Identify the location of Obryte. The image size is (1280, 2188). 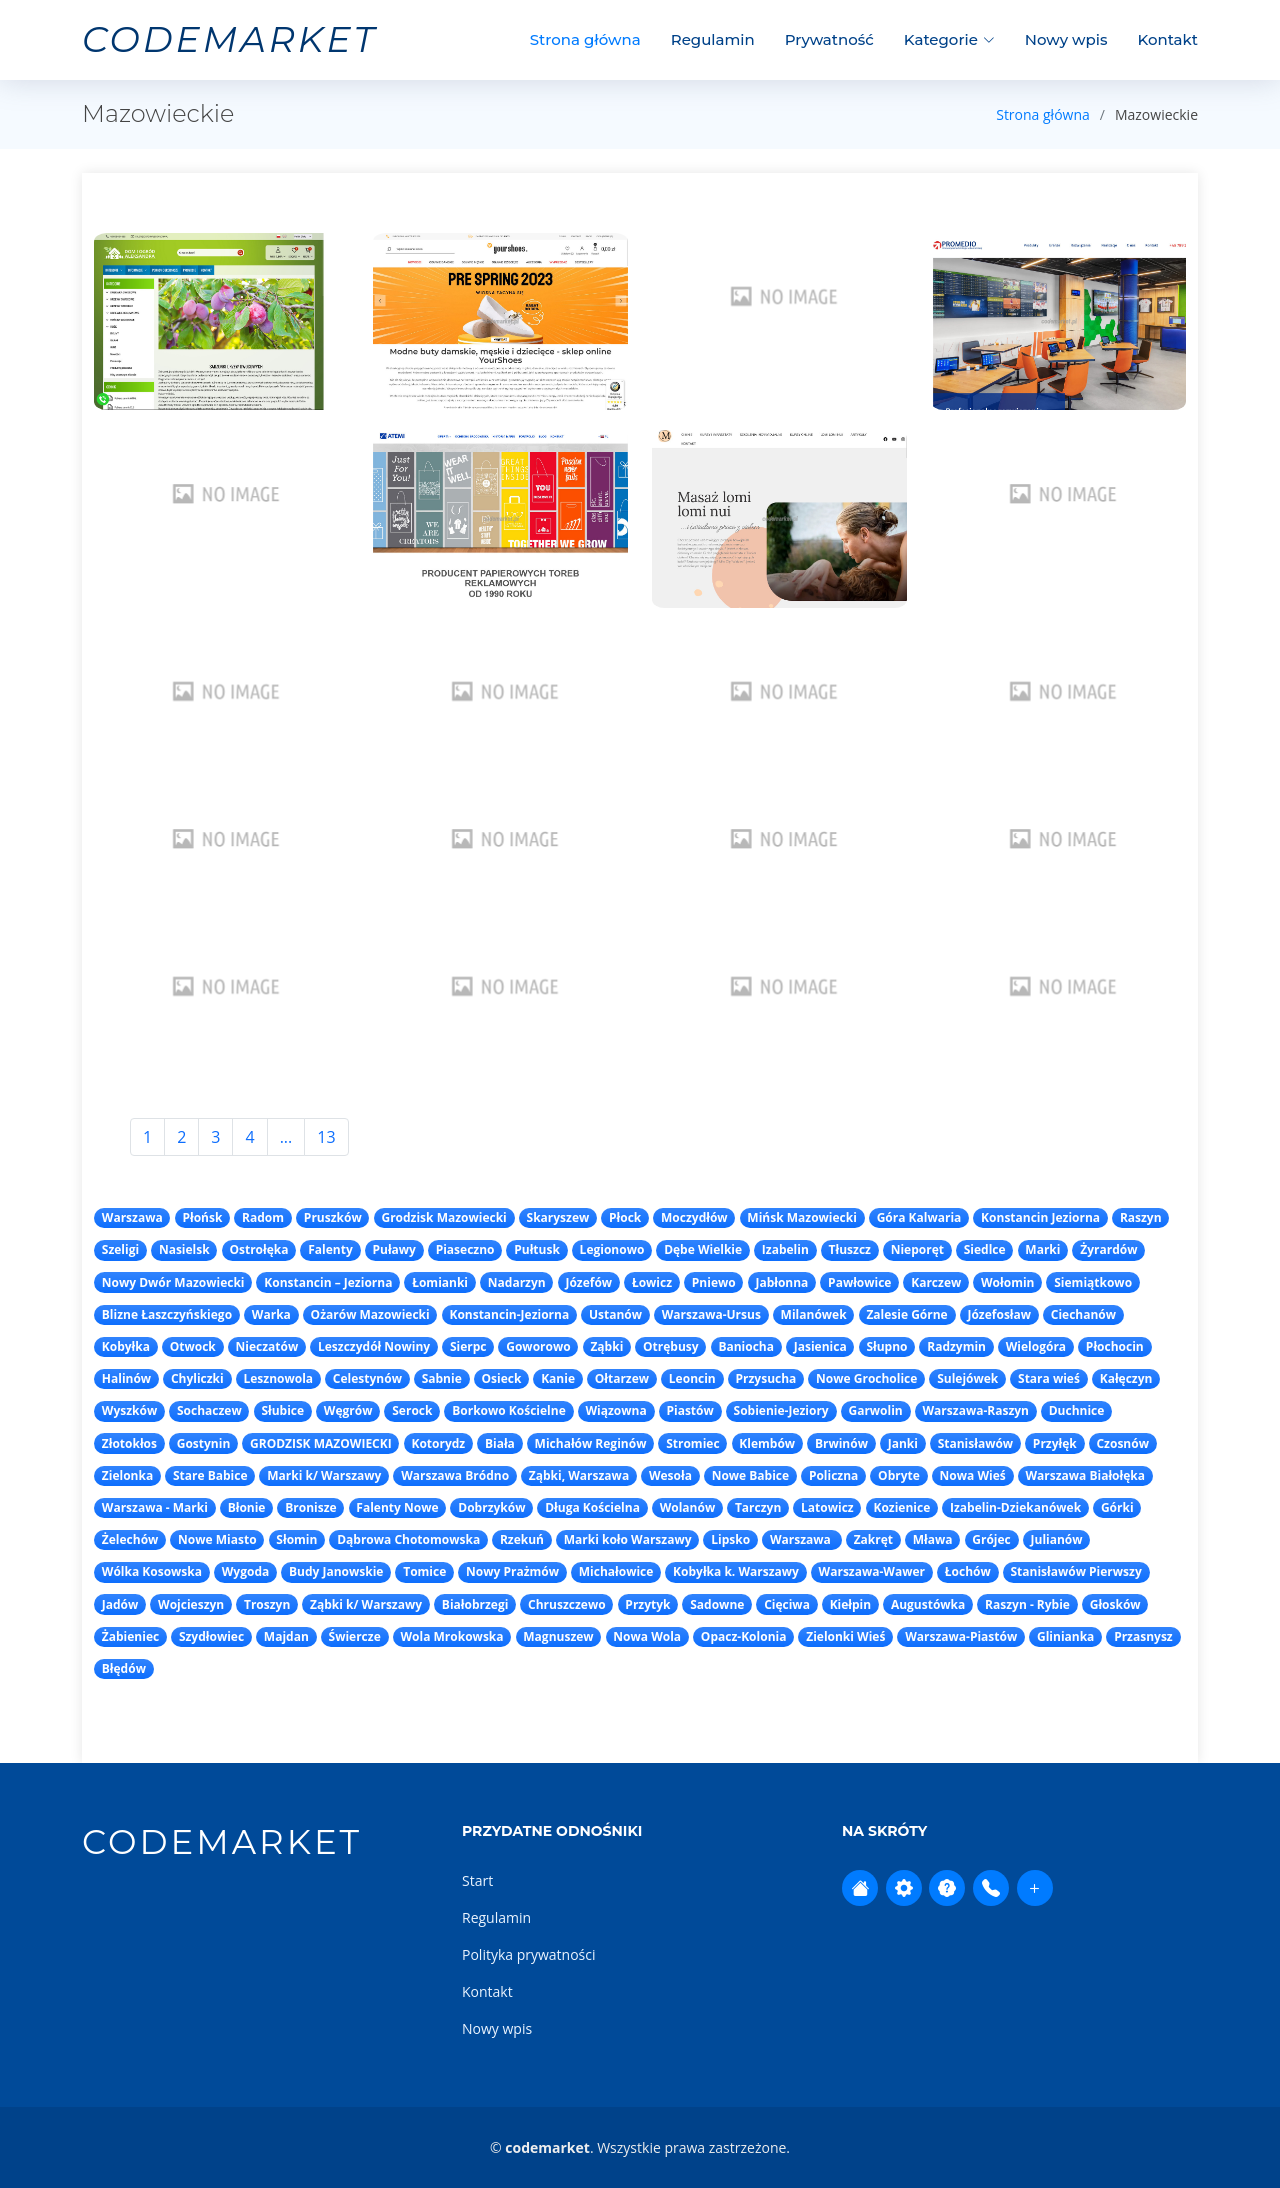
(899, 1475).